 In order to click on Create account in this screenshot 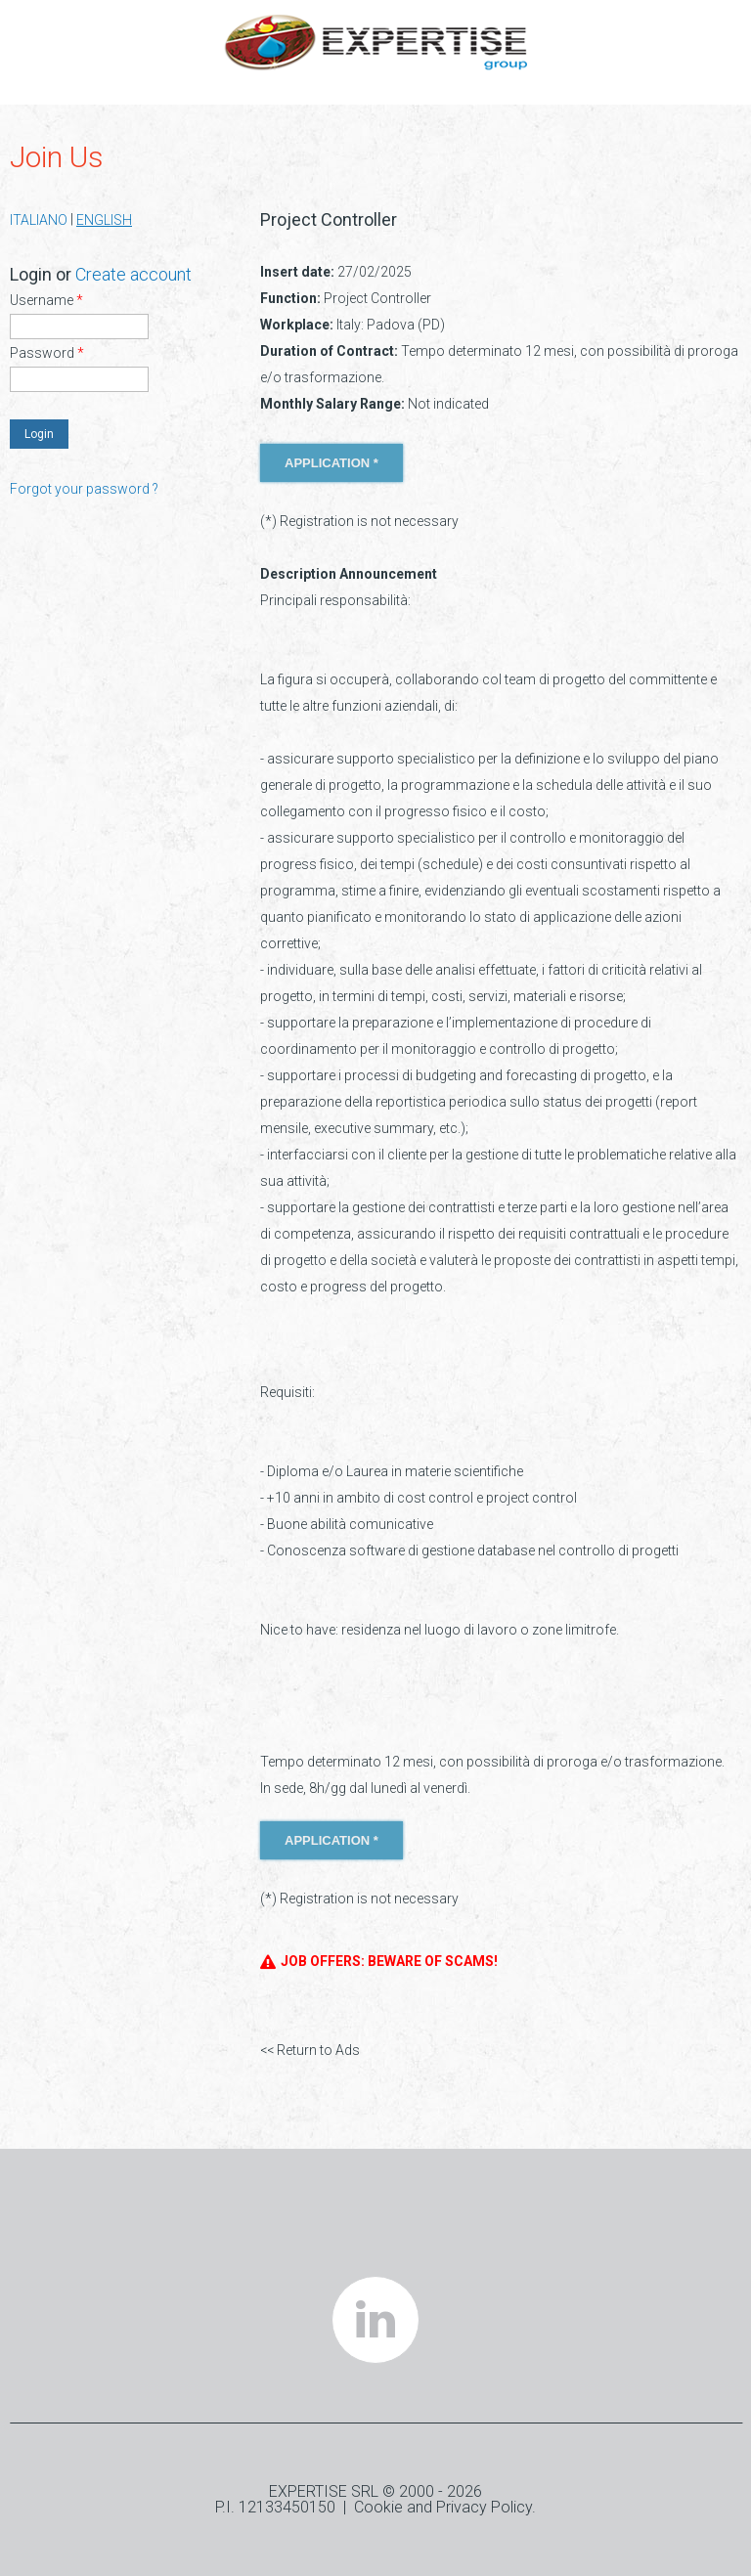, I will do `click(133, 274)`.